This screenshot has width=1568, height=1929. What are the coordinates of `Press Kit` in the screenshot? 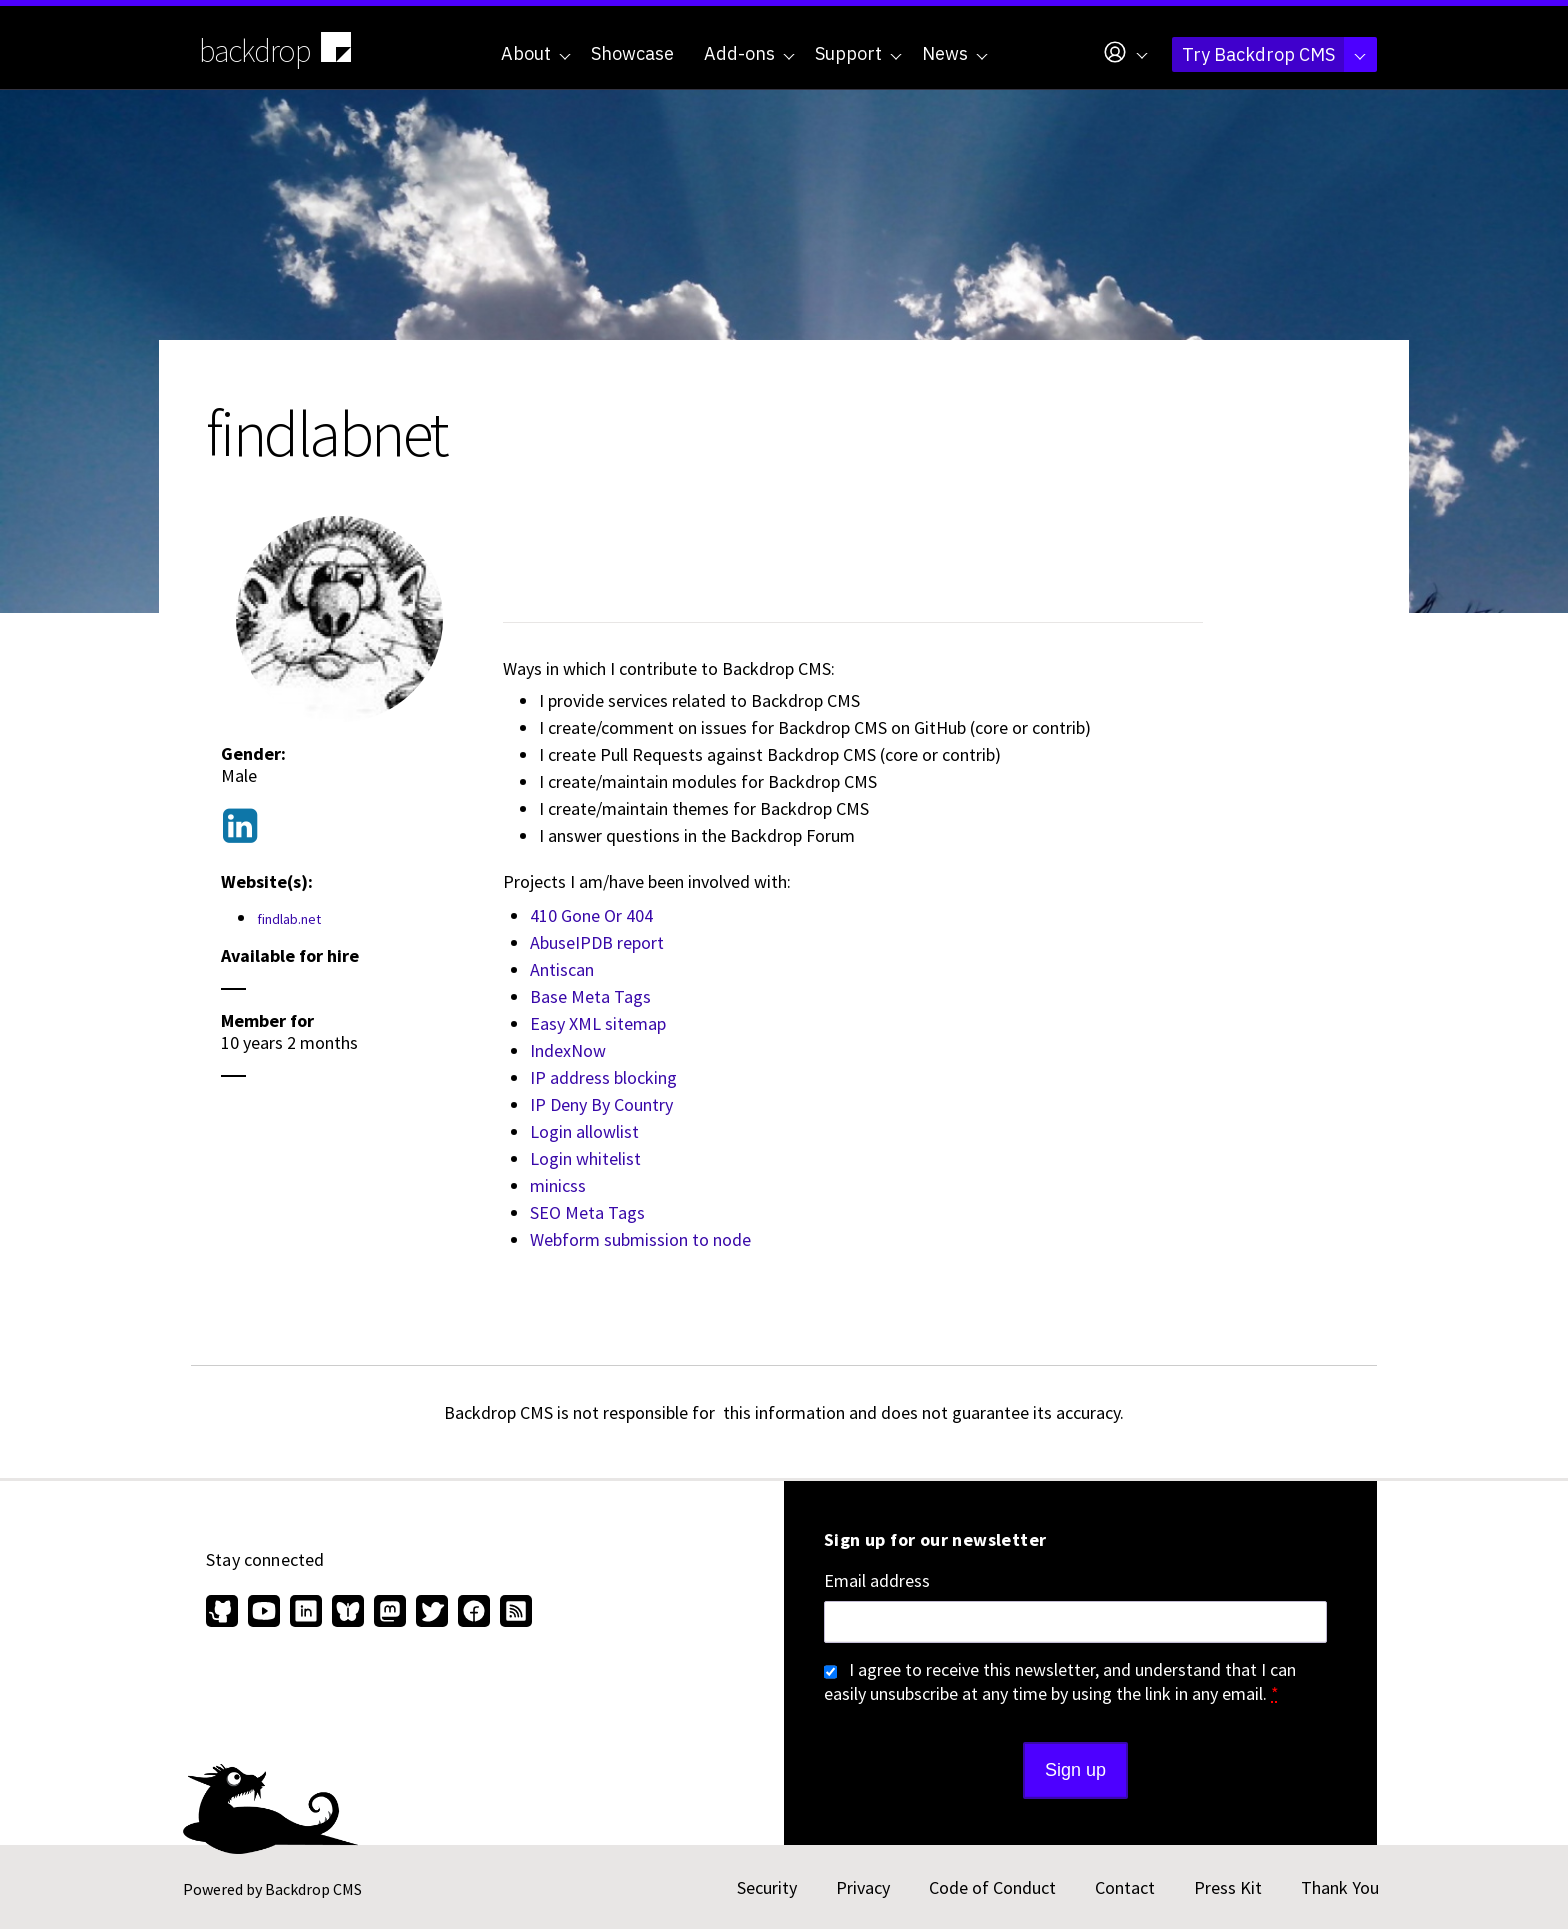 It's located at (1228, 1887).